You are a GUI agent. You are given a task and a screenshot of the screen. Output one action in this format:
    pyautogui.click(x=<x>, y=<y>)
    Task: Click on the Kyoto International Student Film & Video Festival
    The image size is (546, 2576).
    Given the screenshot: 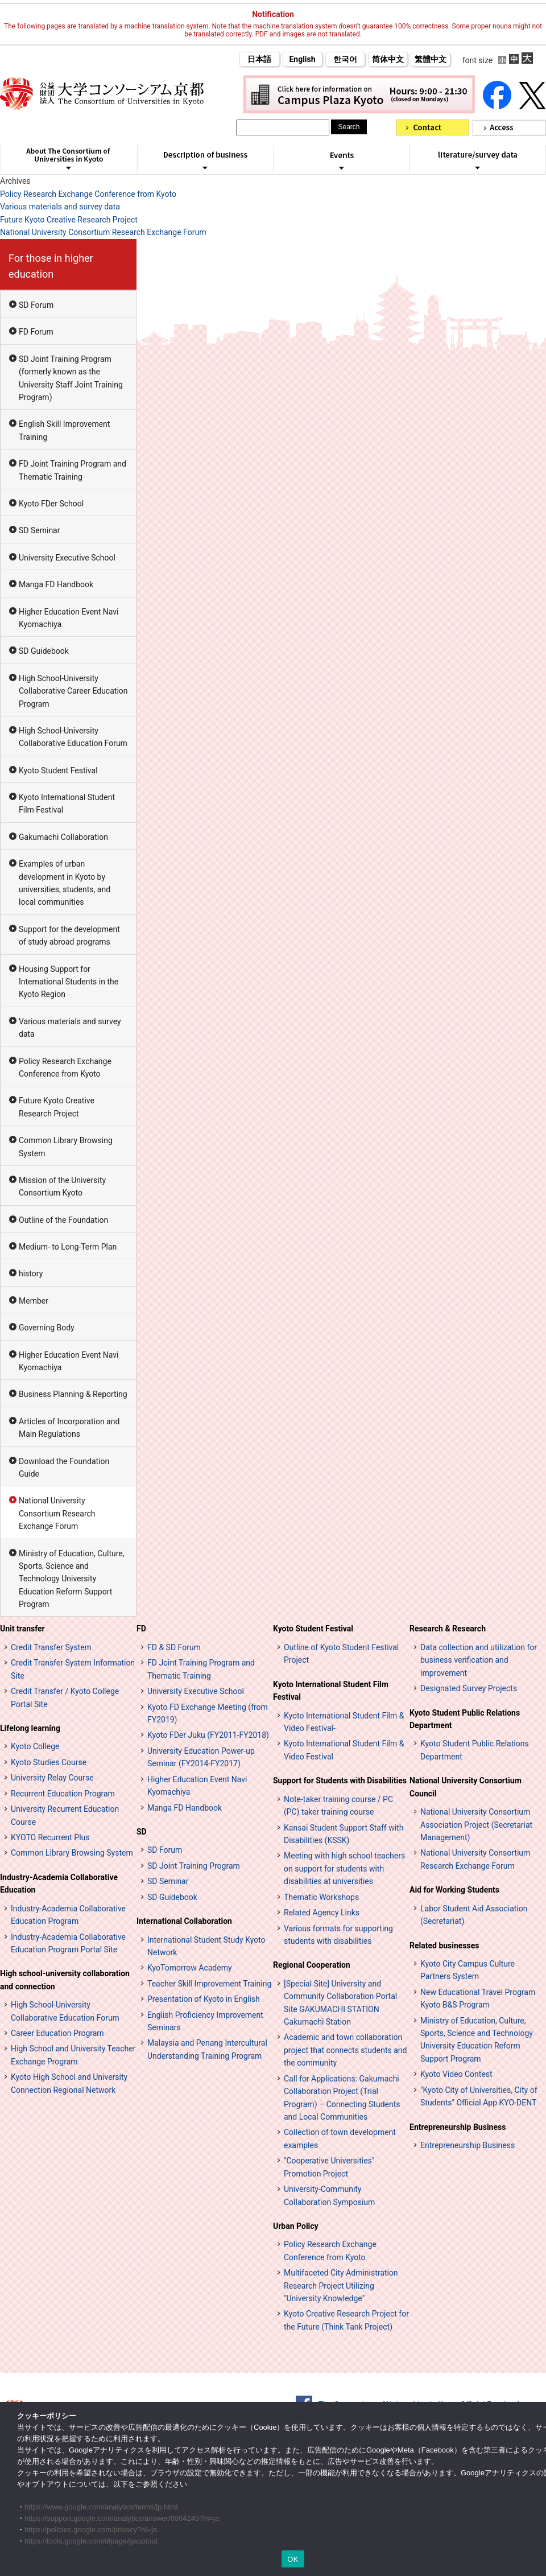 What is the action you would take?
    pyautogui.click(x=344, y=1750)
    